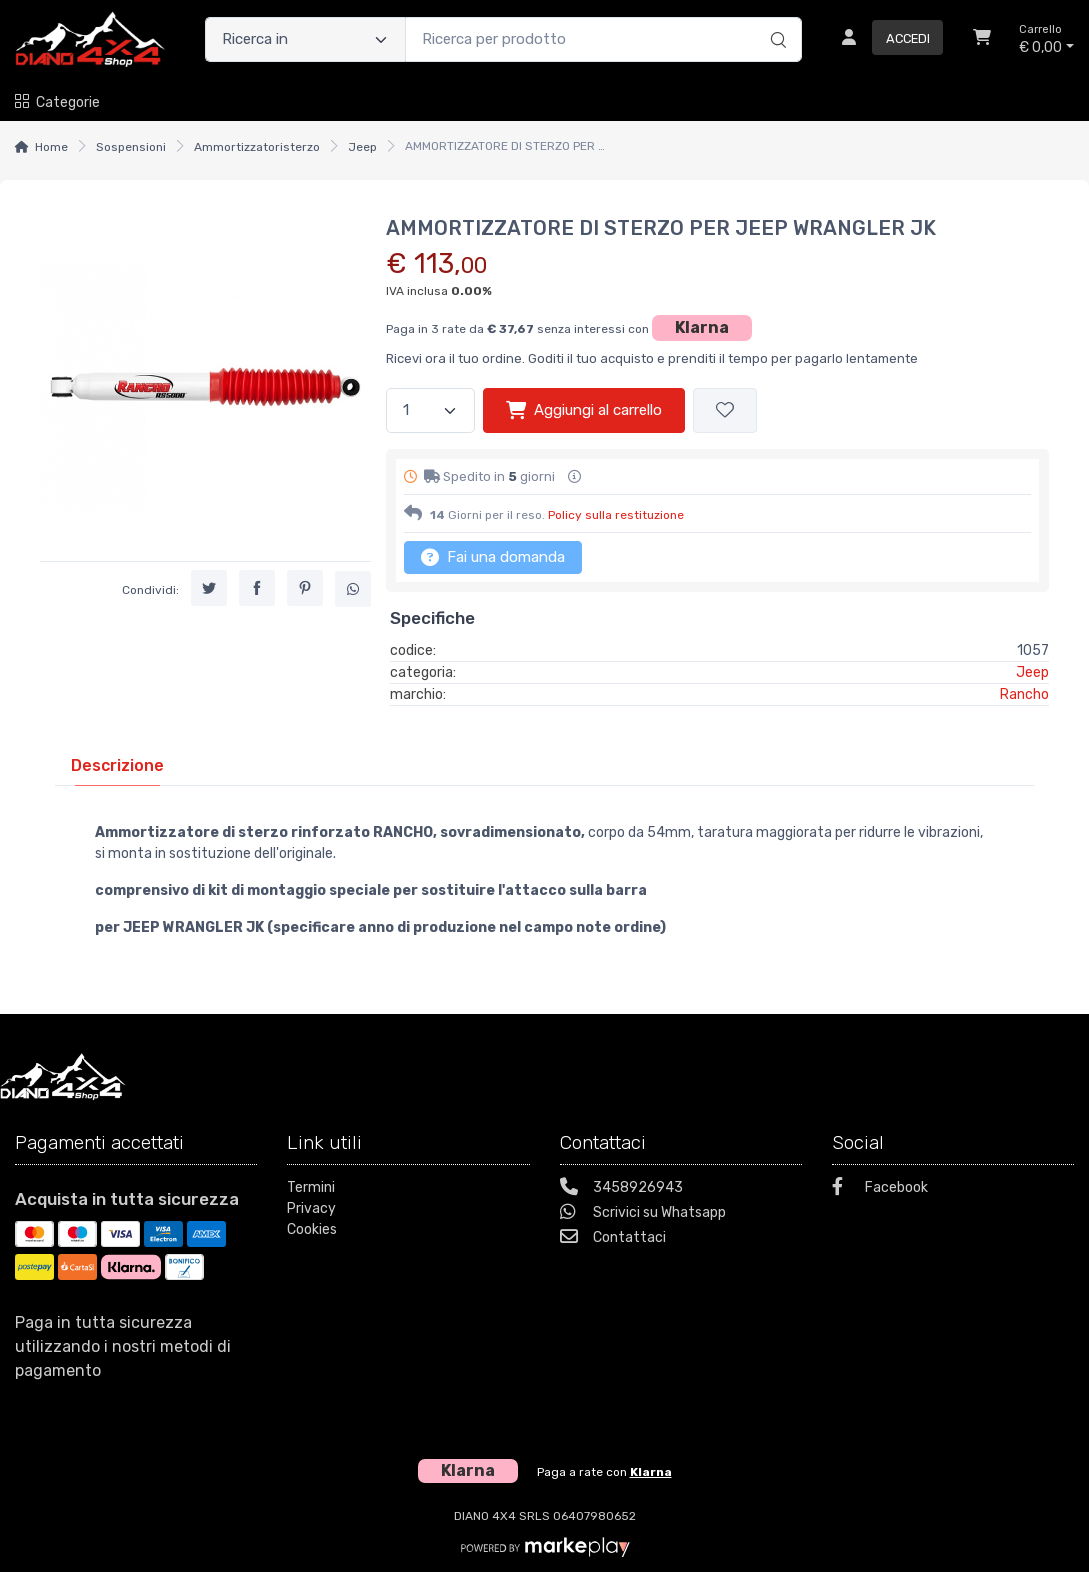  I want to click on Rancho, so click(1024, 694).